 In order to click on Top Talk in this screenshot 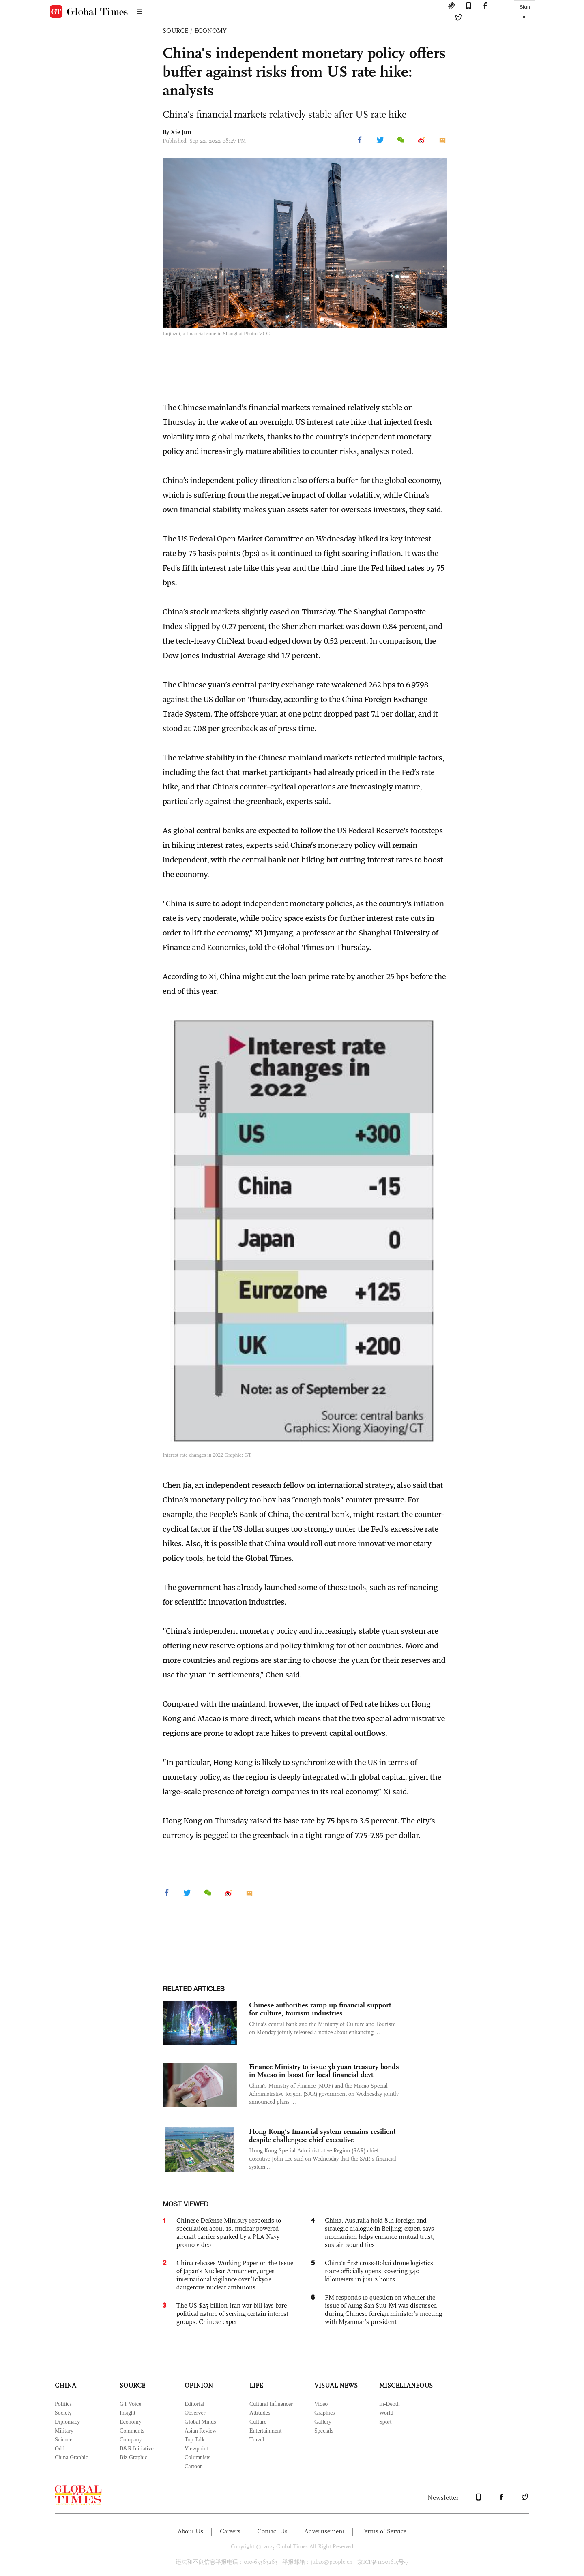, I will do `click(195, 2440)`.